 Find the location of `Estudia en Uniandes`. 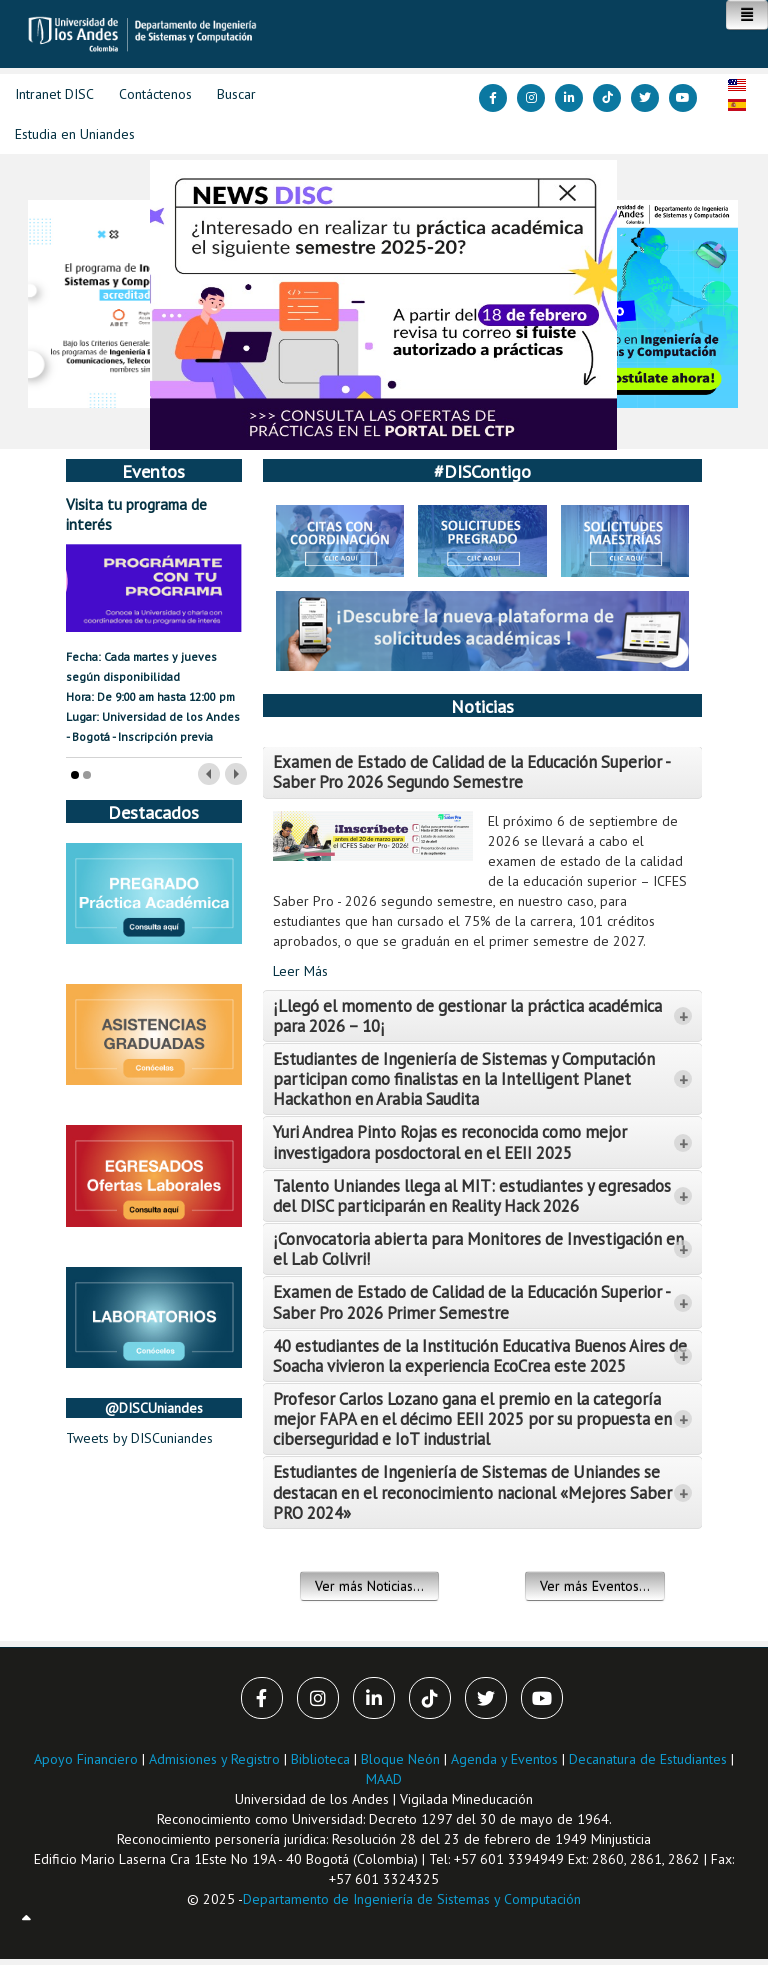

Estudia en Uniandes is located at coordinates (75, 134).